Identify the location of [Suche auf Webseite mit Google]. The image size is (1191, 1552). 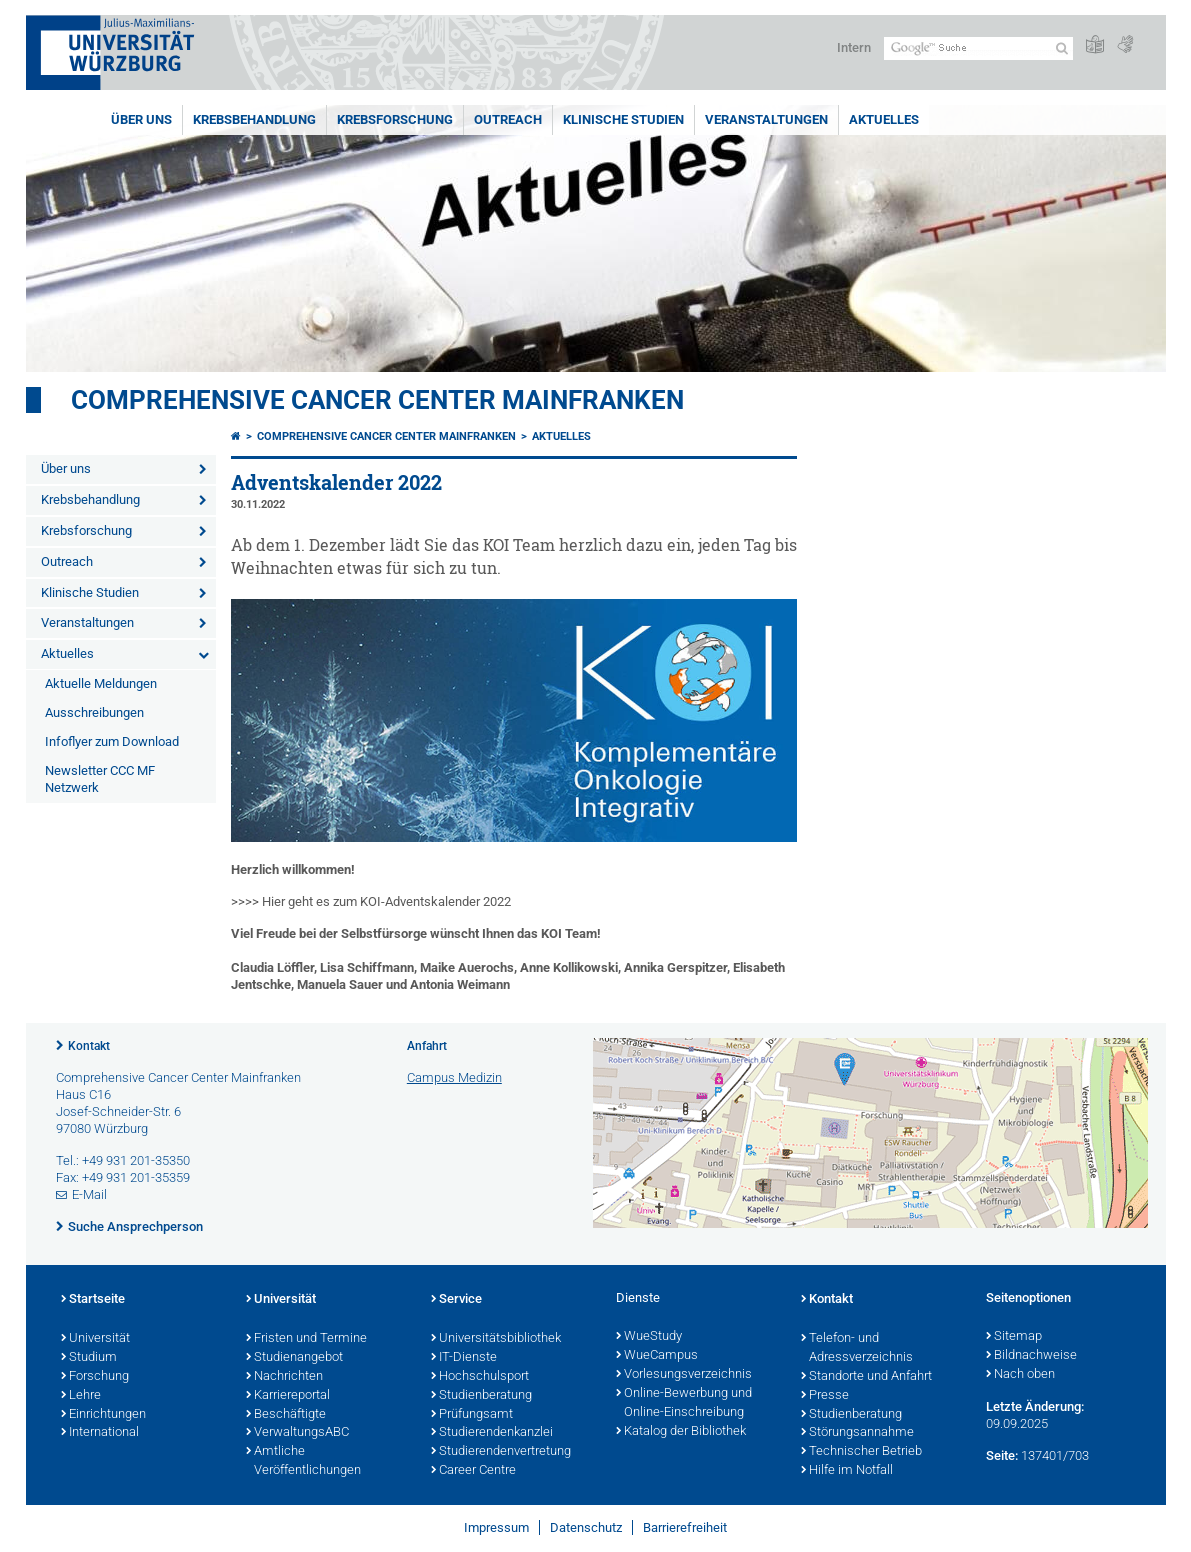
(978, 48).